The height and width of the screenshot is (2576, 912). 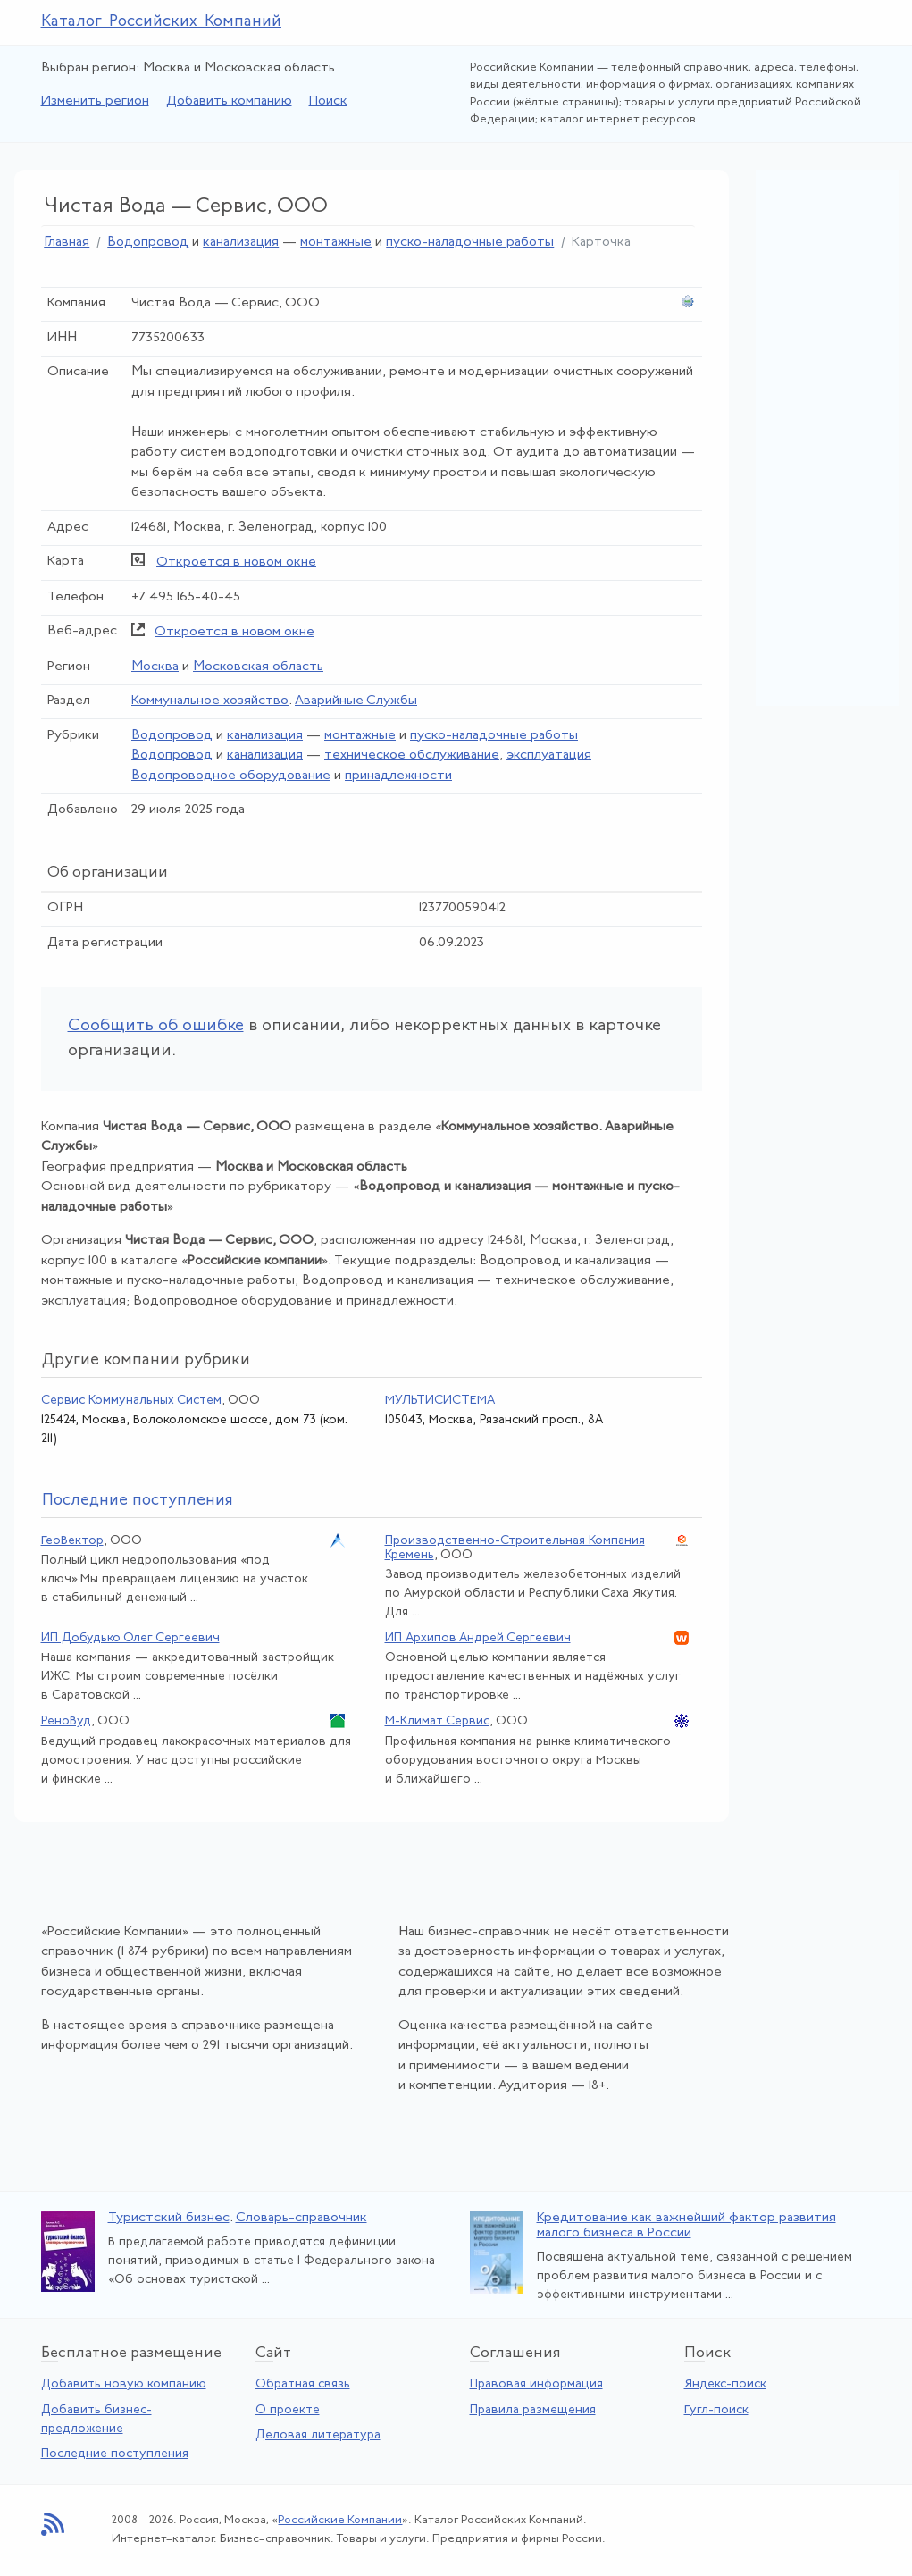 I want to click on М-Климат Сервис, so click(x=437, y=1721).